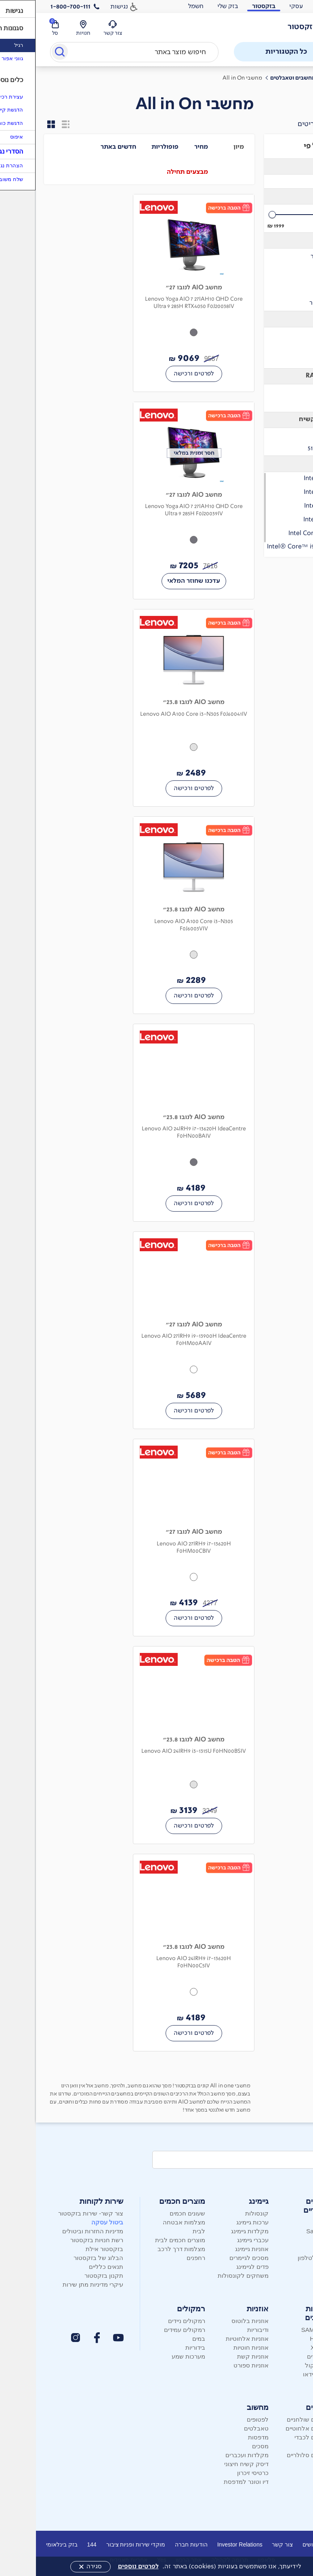 Image resolution: width=313 pixels, height=2576 pixels. Describe the element at coordinates (215, 2365) in the screenshot. I see `אוזניות ספורט` at that location.